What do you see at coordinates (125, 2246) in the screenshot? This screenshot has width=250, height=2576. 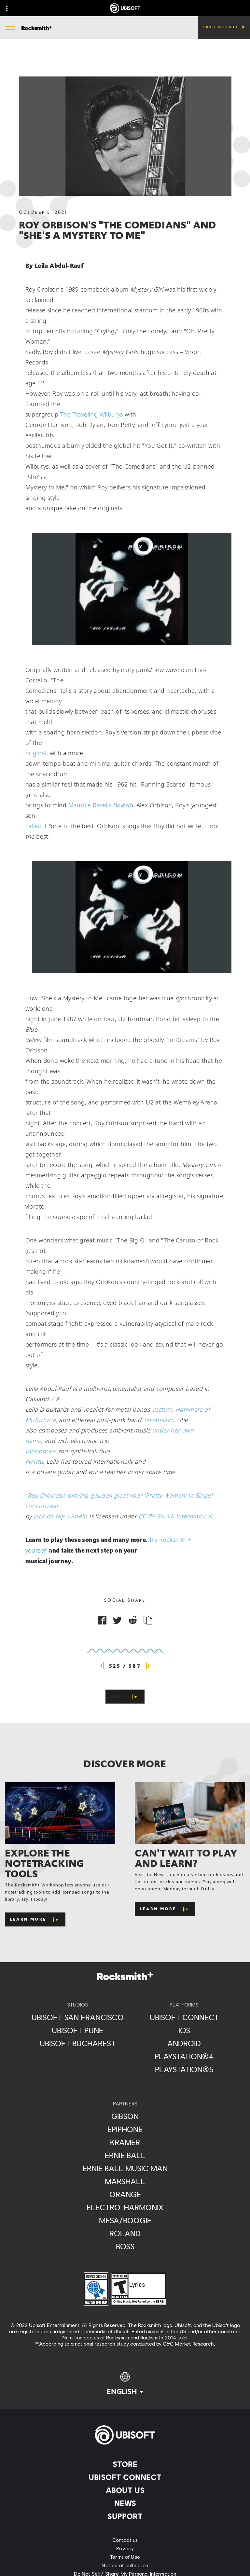 I see `[Boss]` at bounding box center [125, 2246].